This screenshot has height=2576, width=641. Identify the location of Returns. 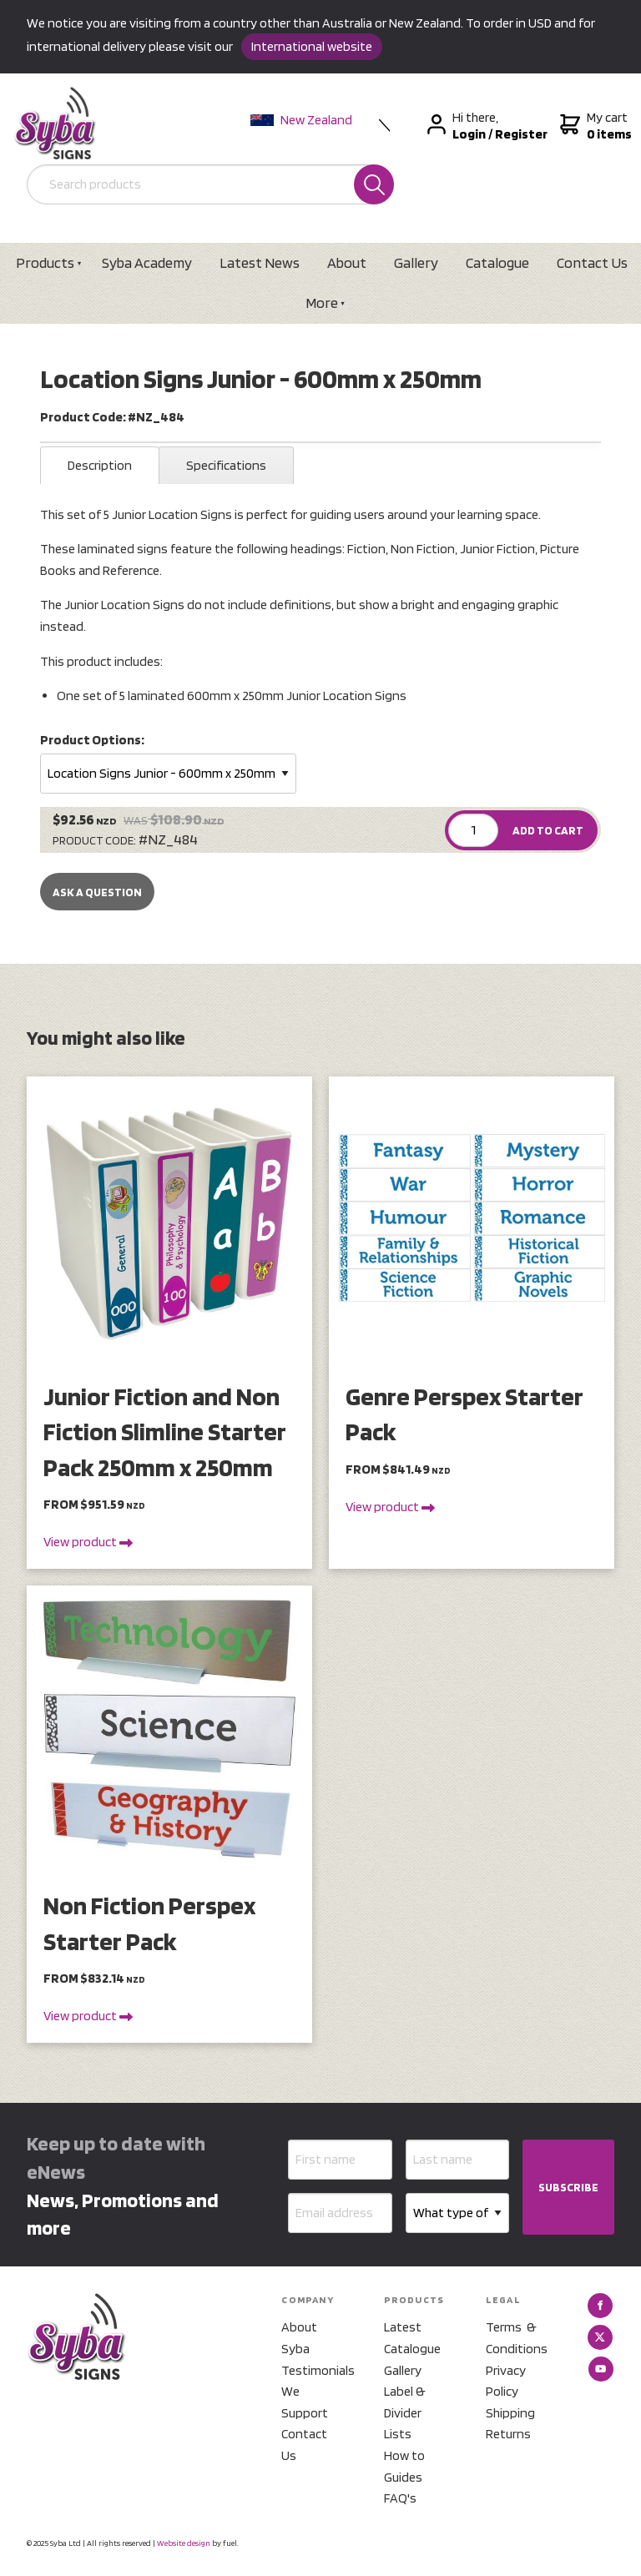
(508, 2434).